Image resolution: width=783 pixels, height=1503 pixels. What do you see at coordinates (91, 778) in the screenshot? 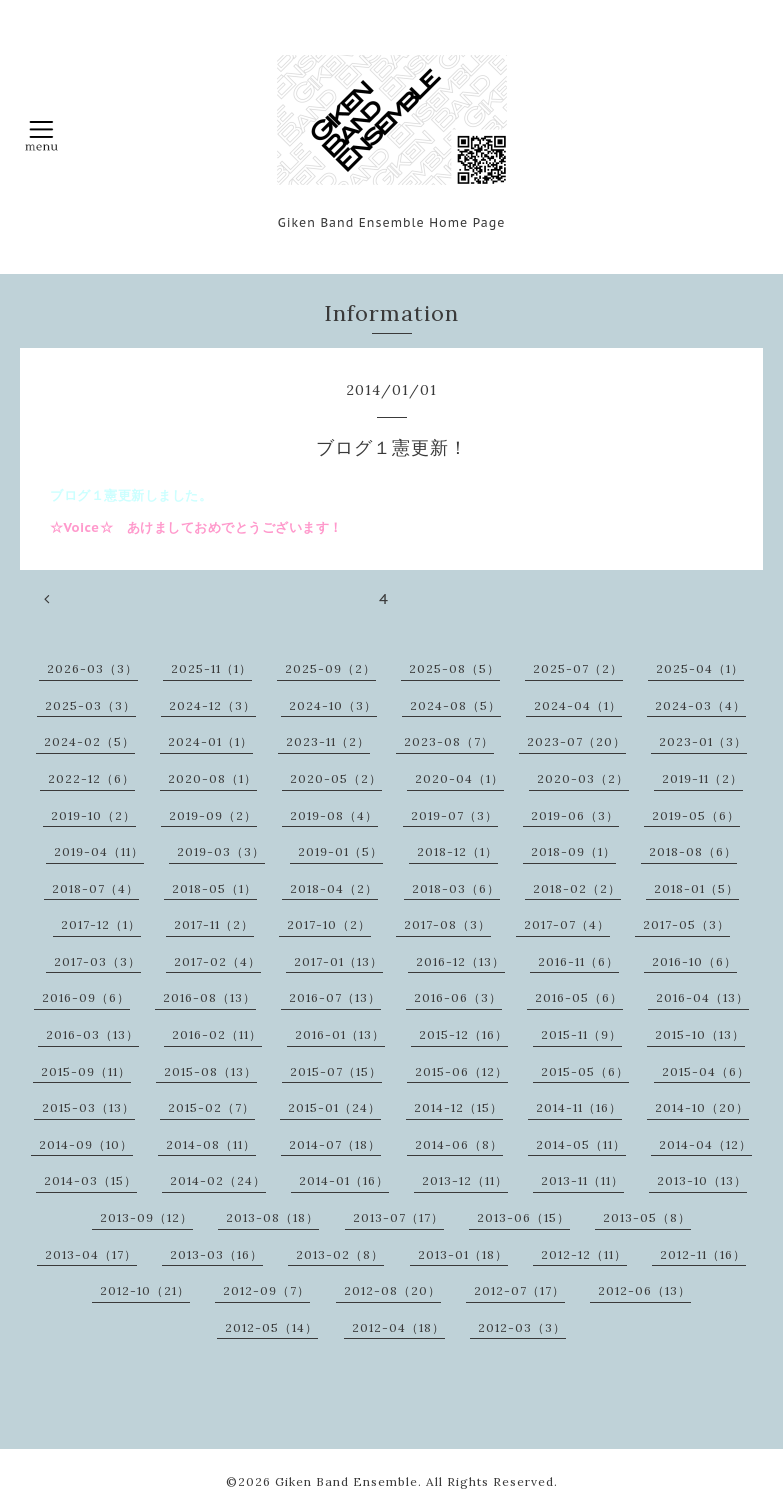
I see `2022-12（6）` at bounding box center [91, 778].